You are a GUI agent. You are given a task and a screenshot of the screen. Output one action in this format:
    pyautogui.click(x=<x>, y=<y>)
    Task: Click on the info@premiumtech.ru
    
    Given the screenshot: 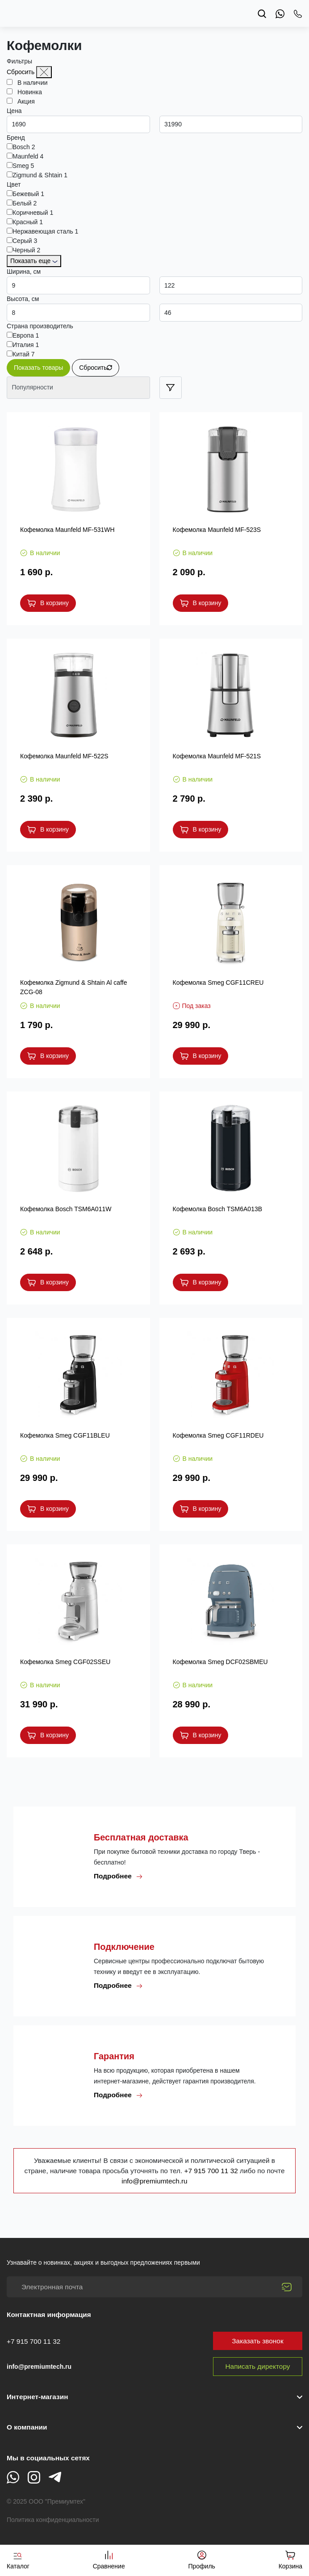 What is the action you would take?
    pyautogui.click(x=154, y=2181)
    